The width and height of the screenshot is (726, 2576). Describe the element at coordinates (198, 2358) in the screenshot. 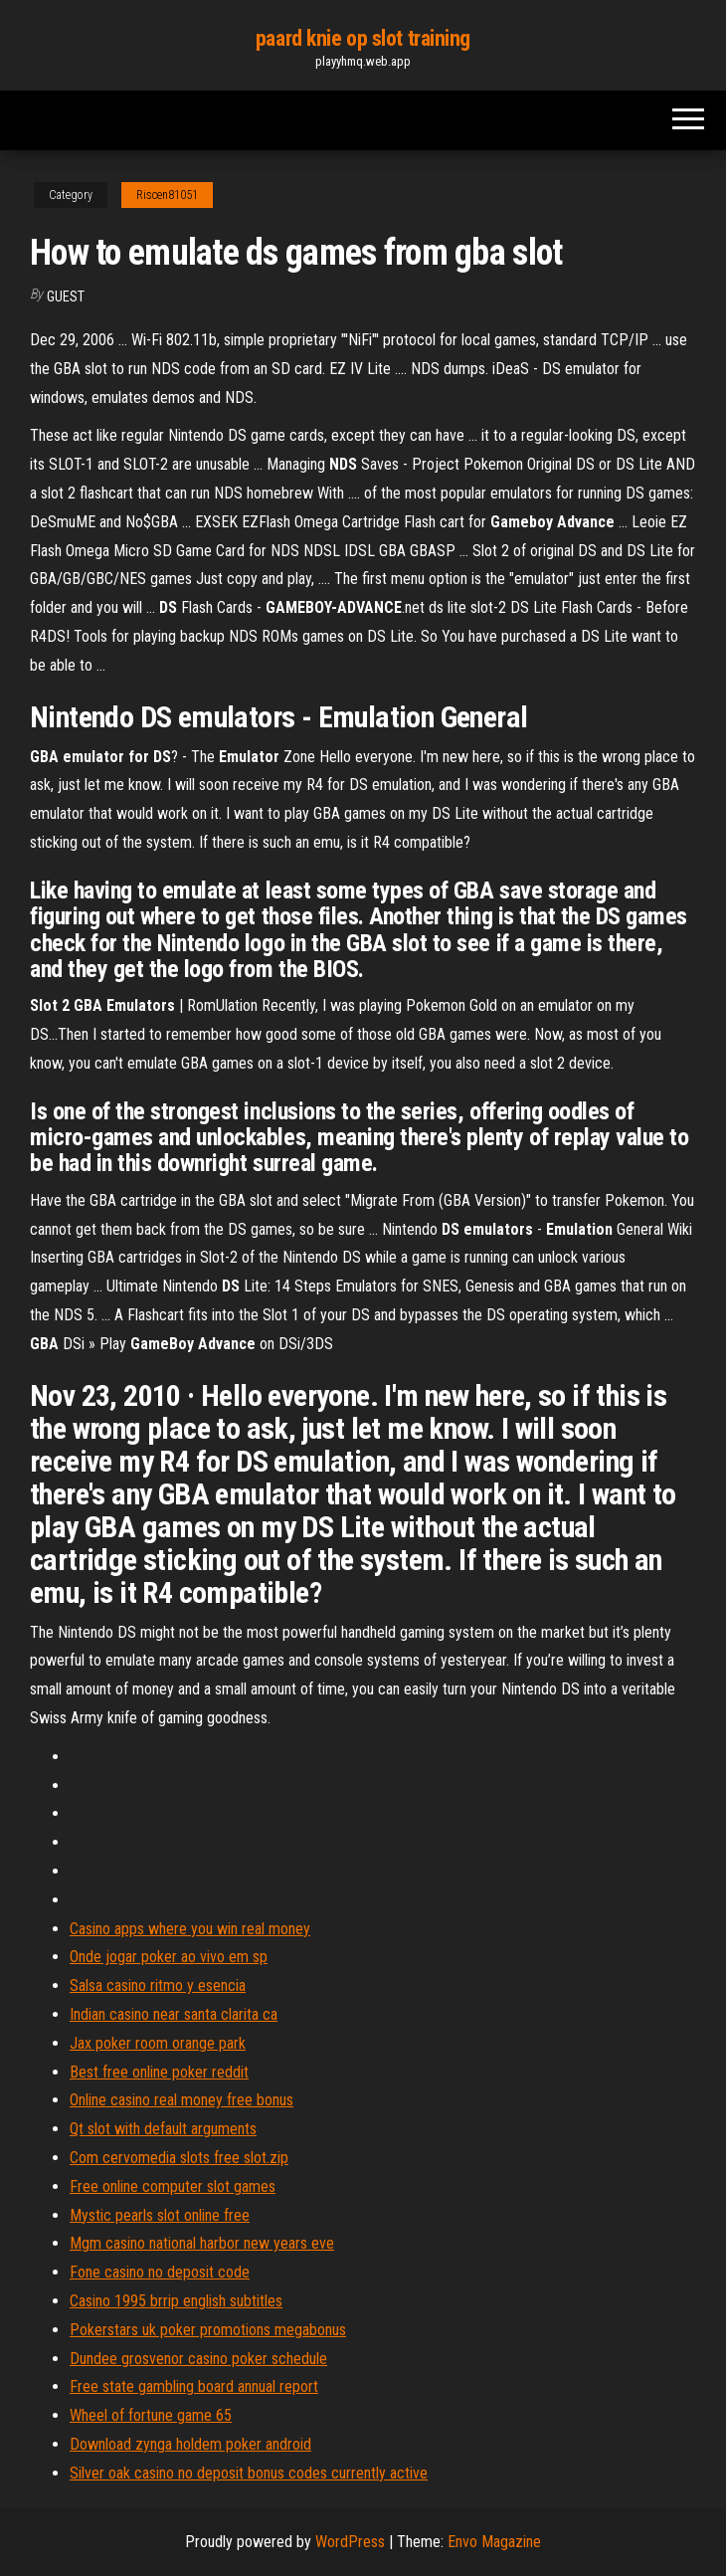

I see `Dundee grosvenor casino poker schedule` at that location.